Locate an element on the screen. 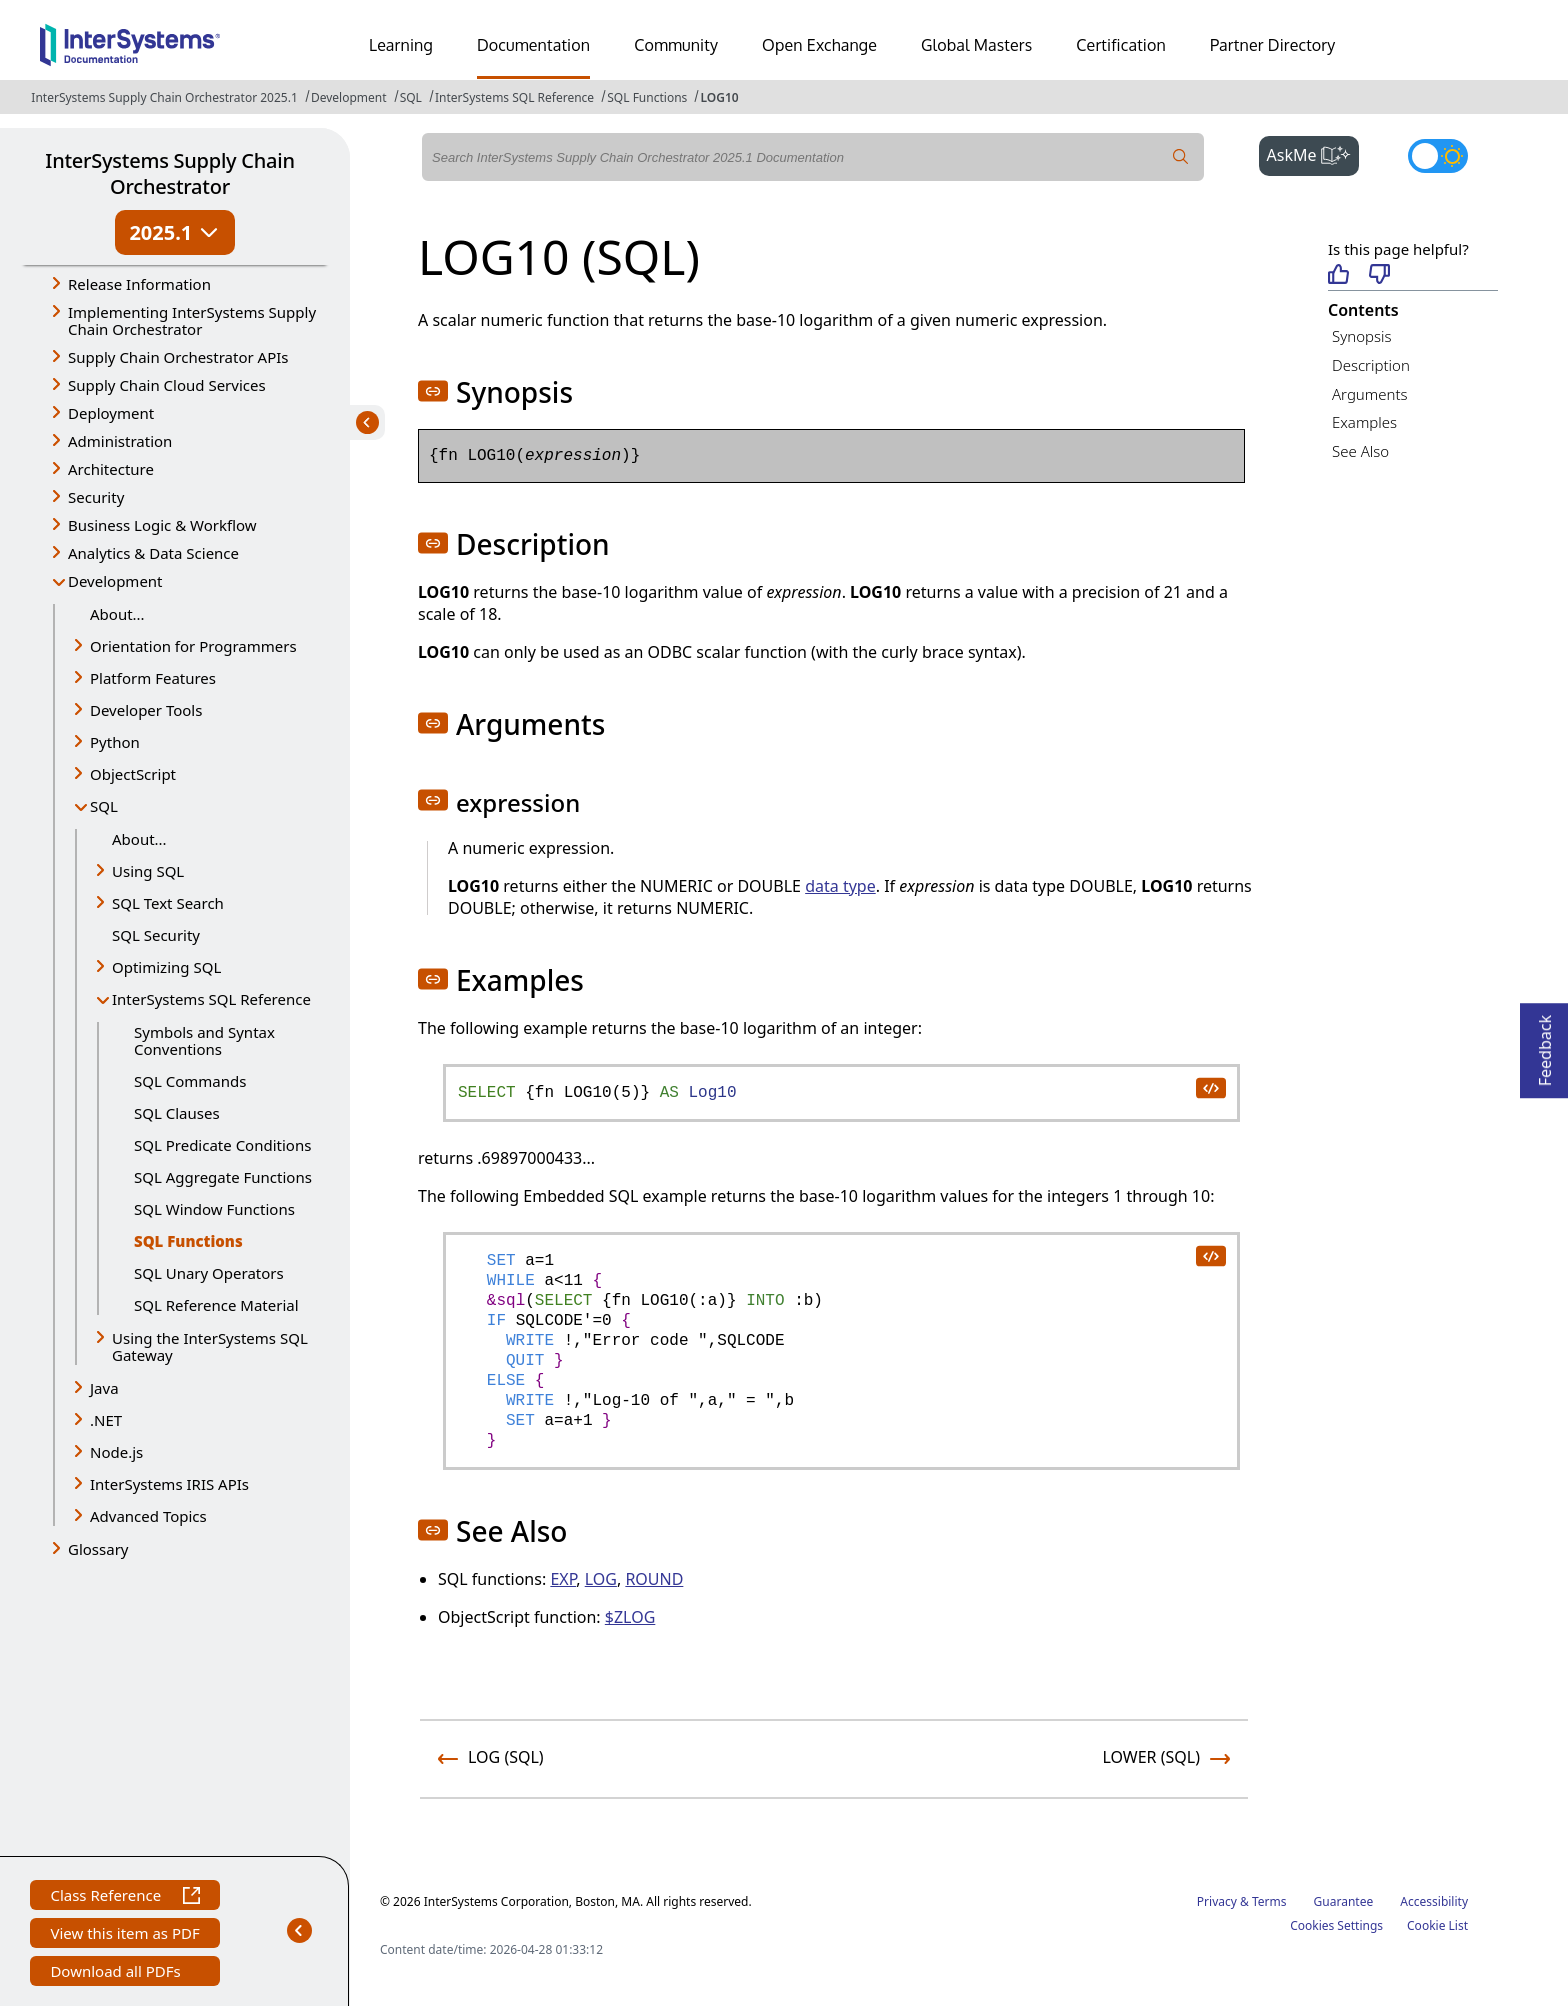 The width and height of the screenshot is (1568, 2006). Platform Features [button] is located at coordinates (153, 678).